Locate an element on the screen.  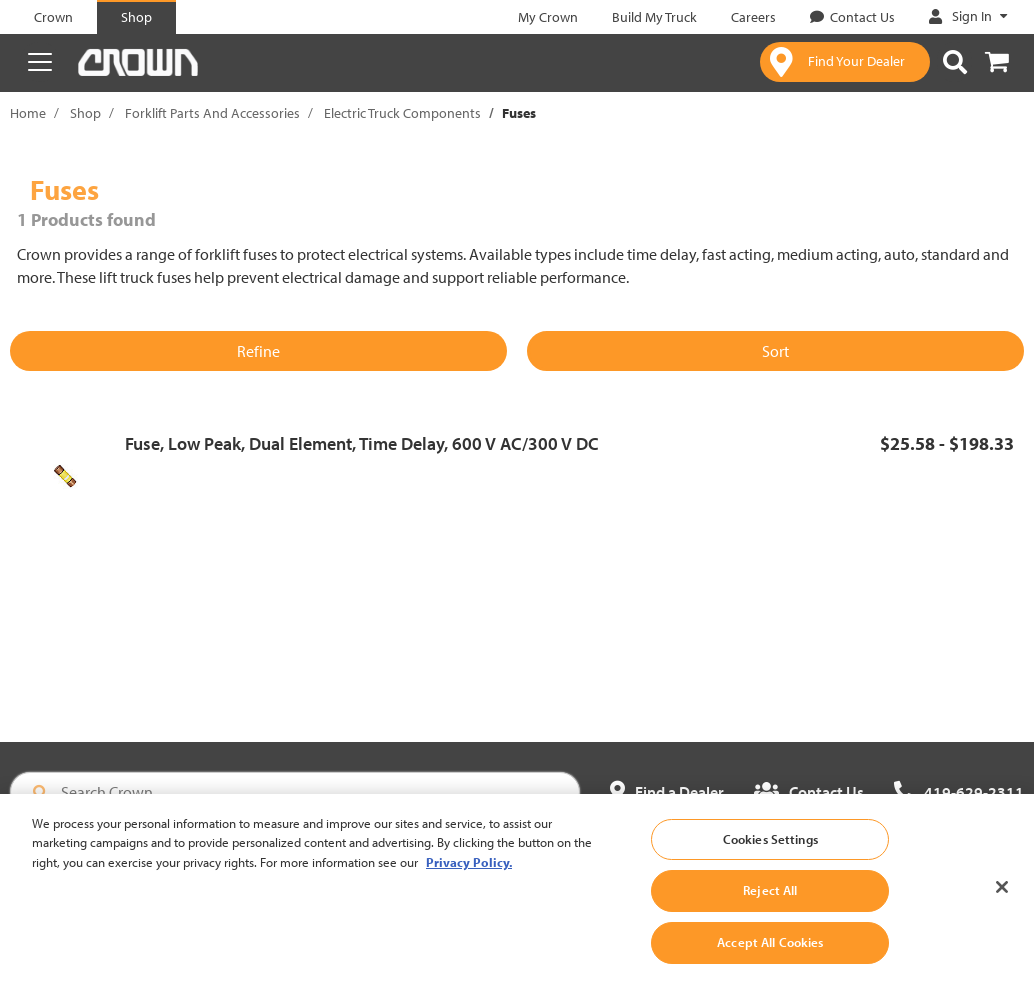
Sort is located at coordinates (775, 351).